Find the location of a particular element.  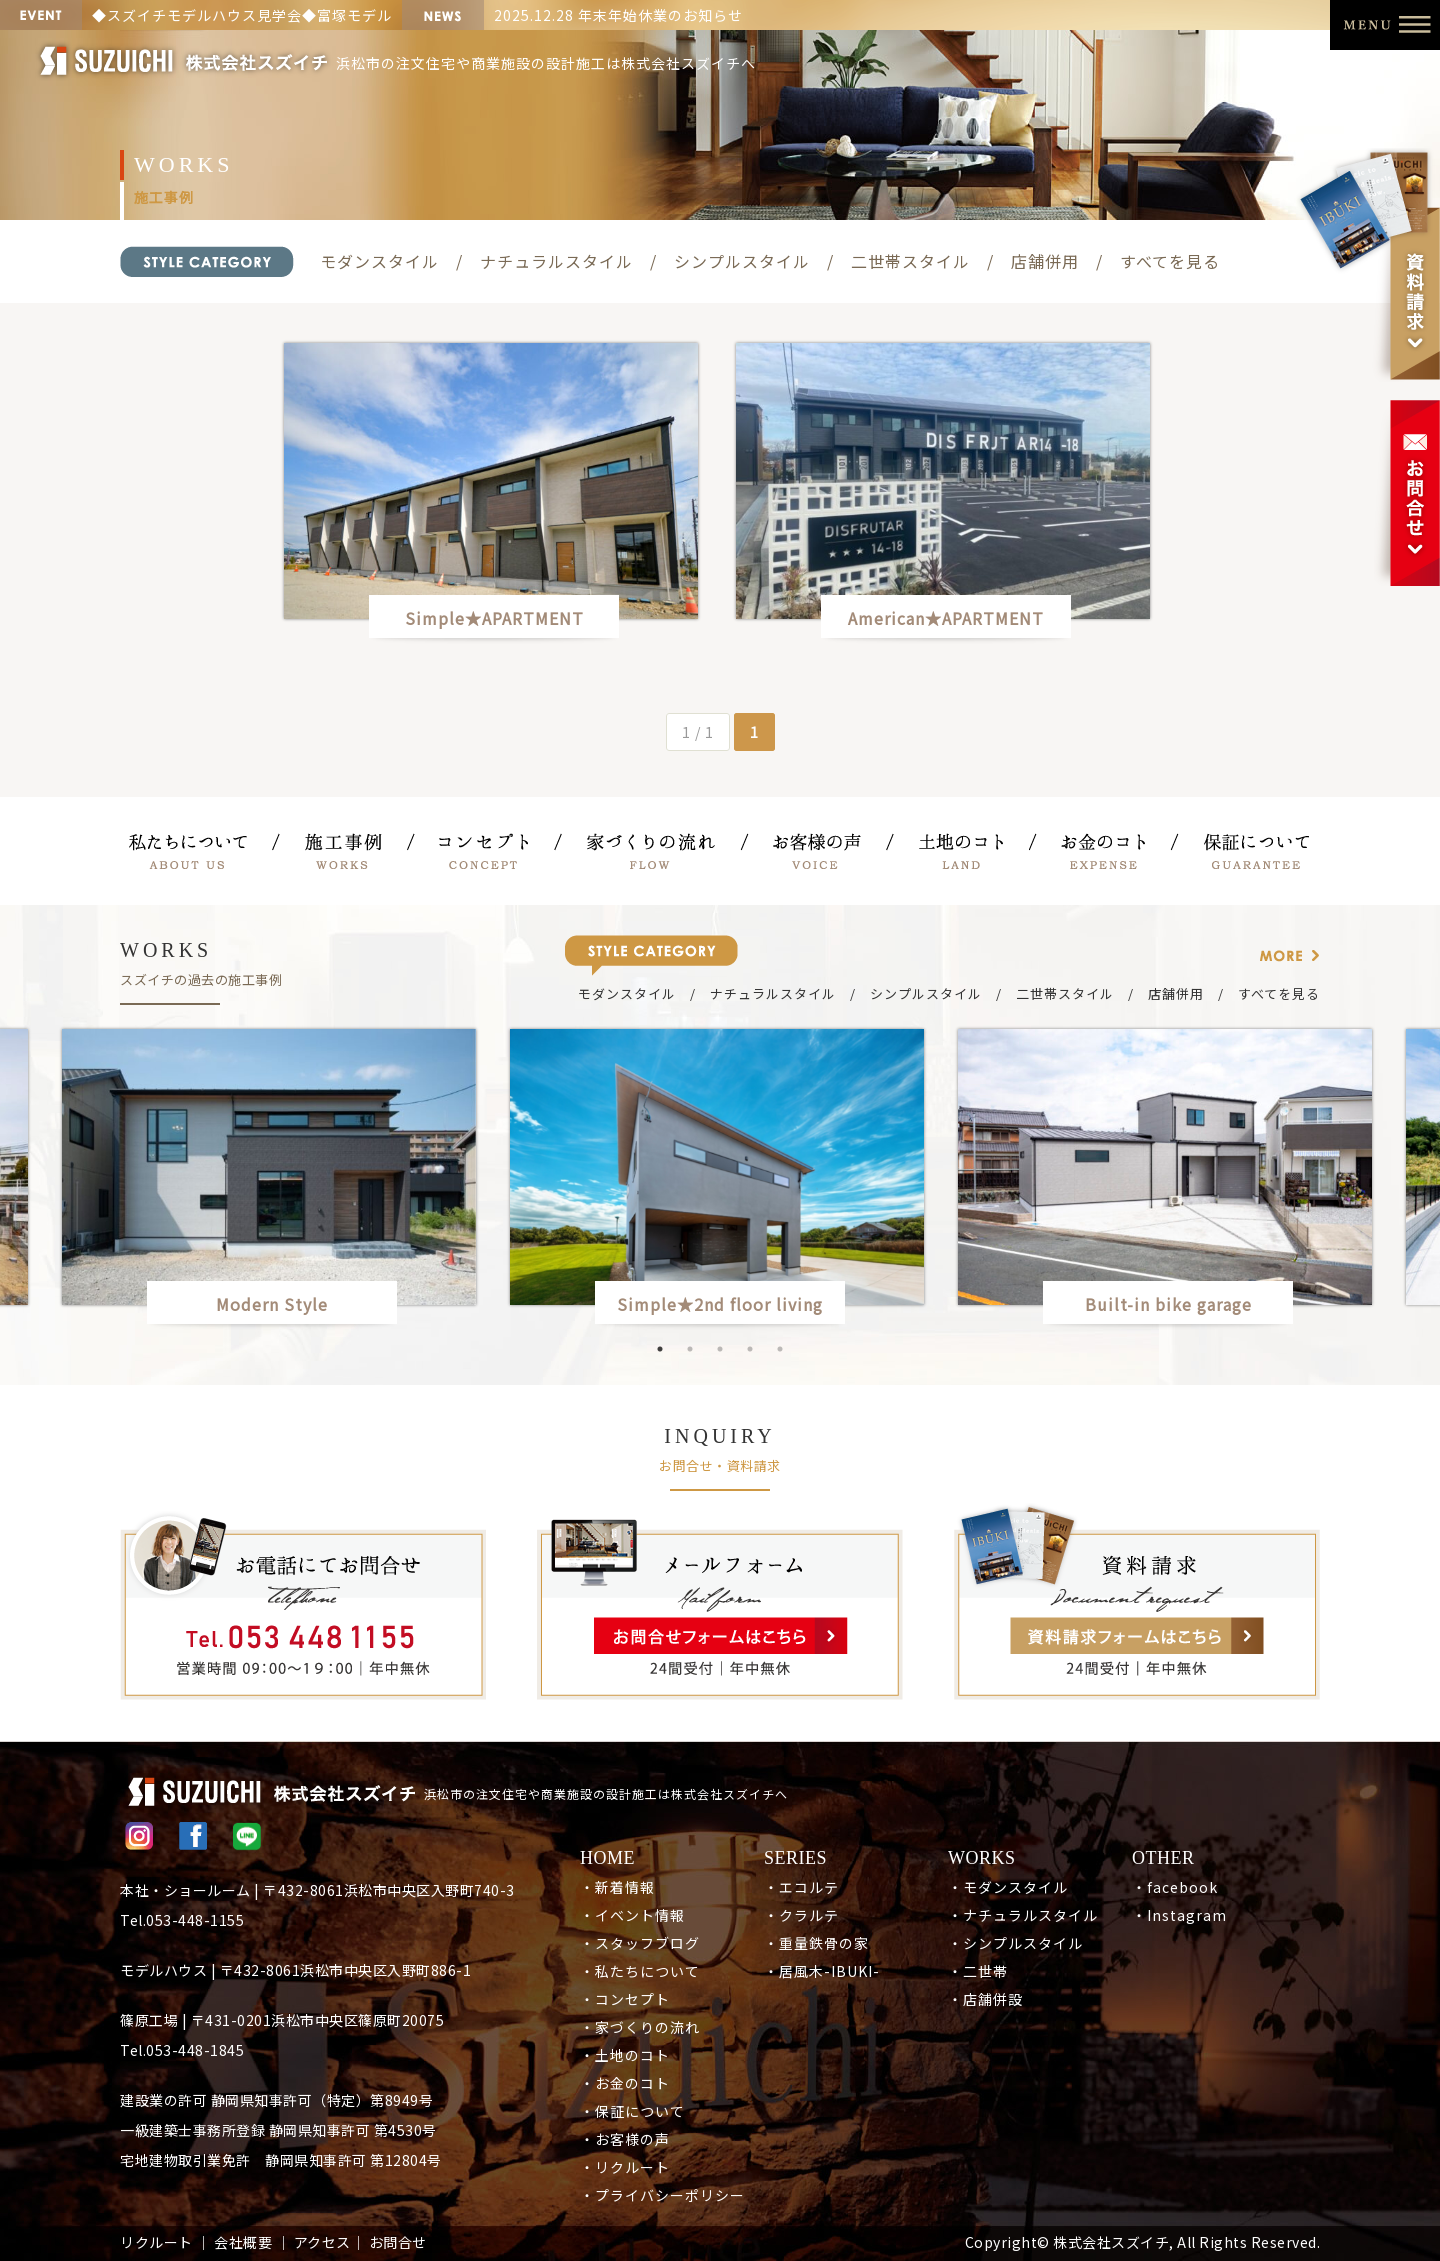

WORKS is located at coordinates (982, 1858).